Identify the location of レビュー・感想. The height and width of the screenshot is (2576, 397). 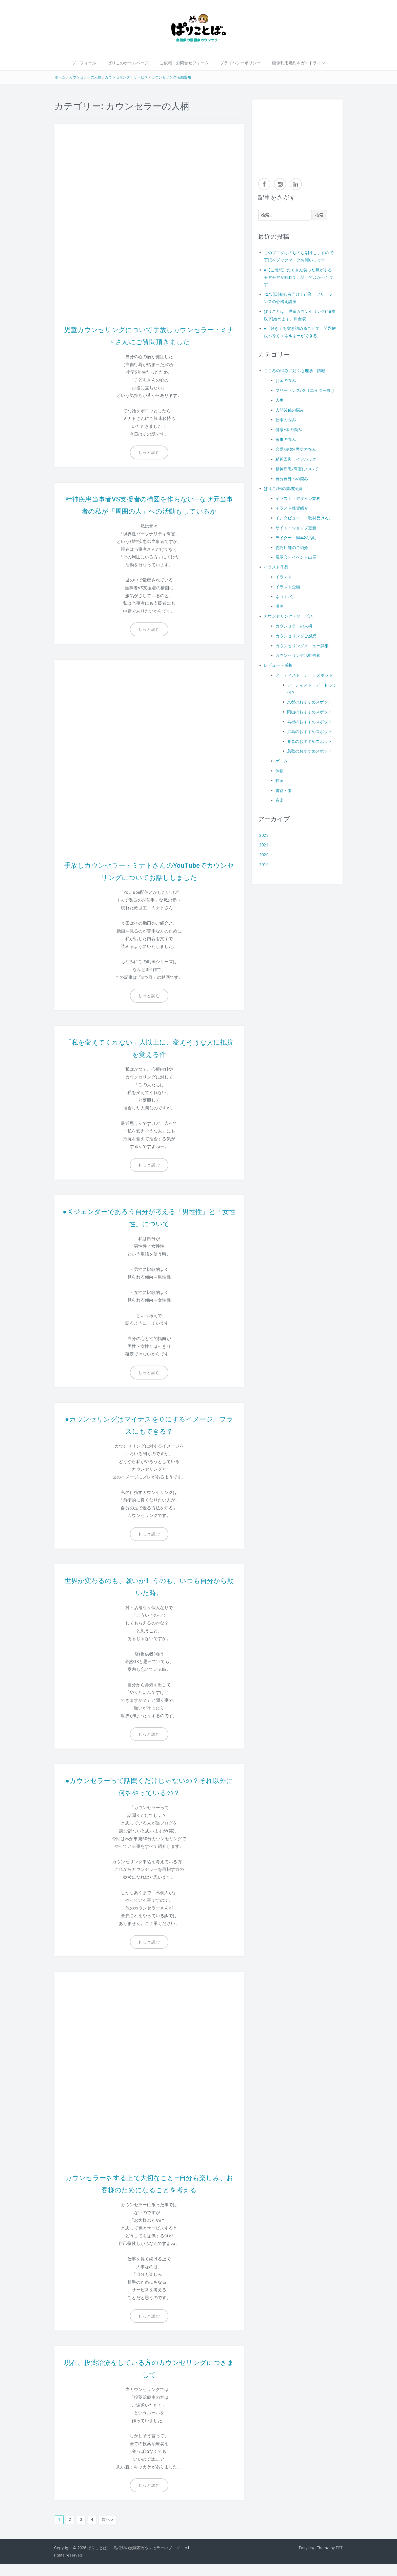
(278, 665).